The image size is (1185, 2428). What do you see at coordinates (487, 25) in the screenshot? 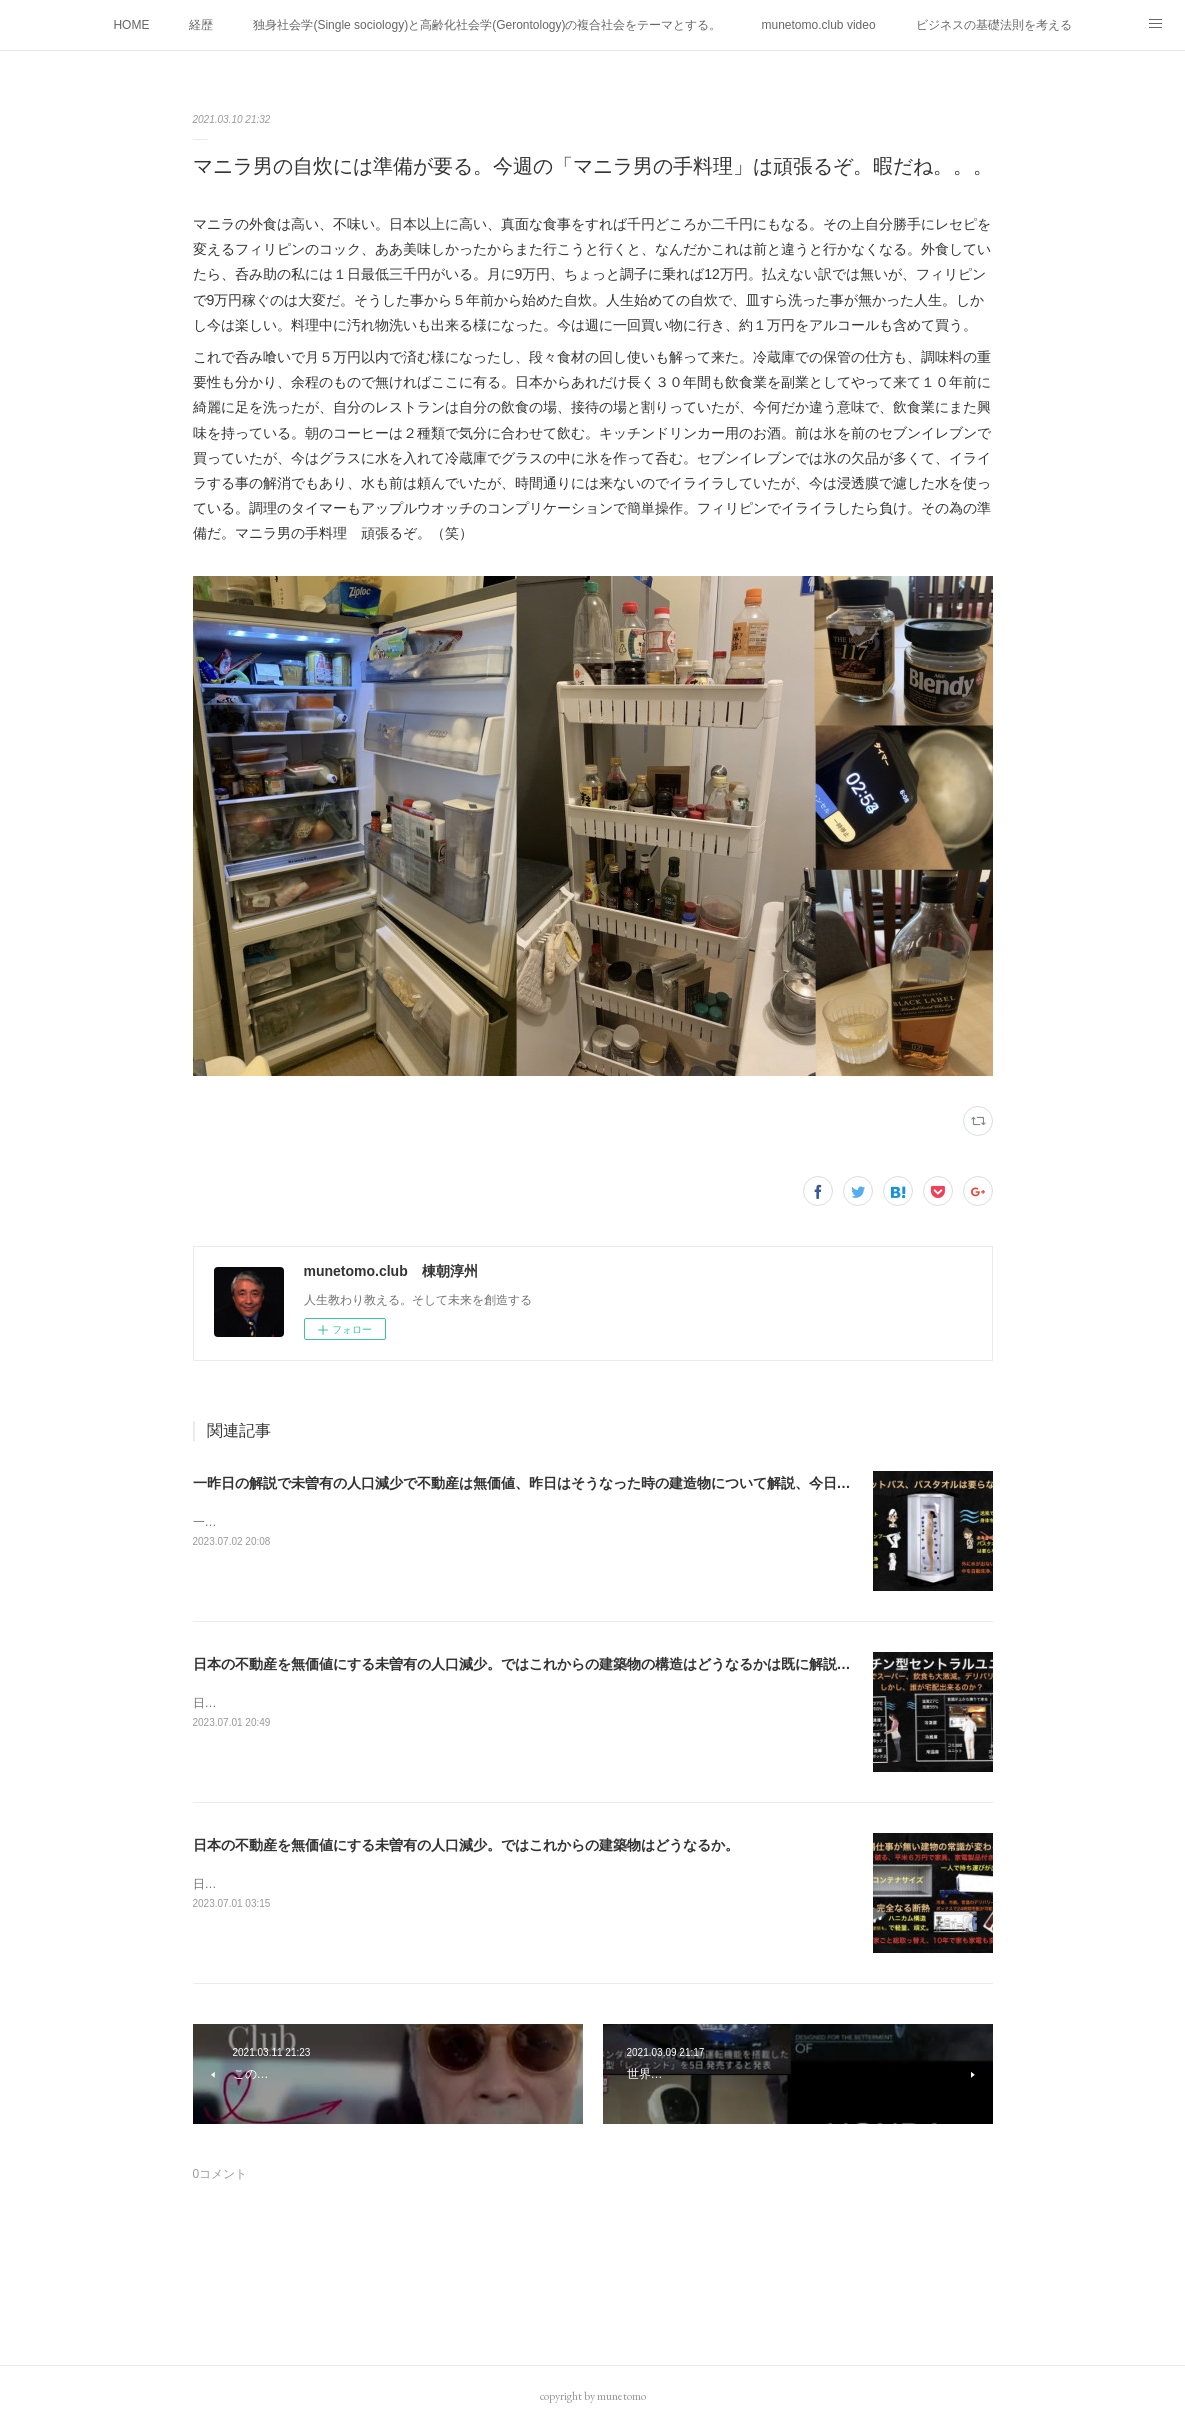
I see `独身社会学(Single sociology)と高齢化社会学(Gerontology)の複合社会をテーマとする。` at bounding box center [487, 25].